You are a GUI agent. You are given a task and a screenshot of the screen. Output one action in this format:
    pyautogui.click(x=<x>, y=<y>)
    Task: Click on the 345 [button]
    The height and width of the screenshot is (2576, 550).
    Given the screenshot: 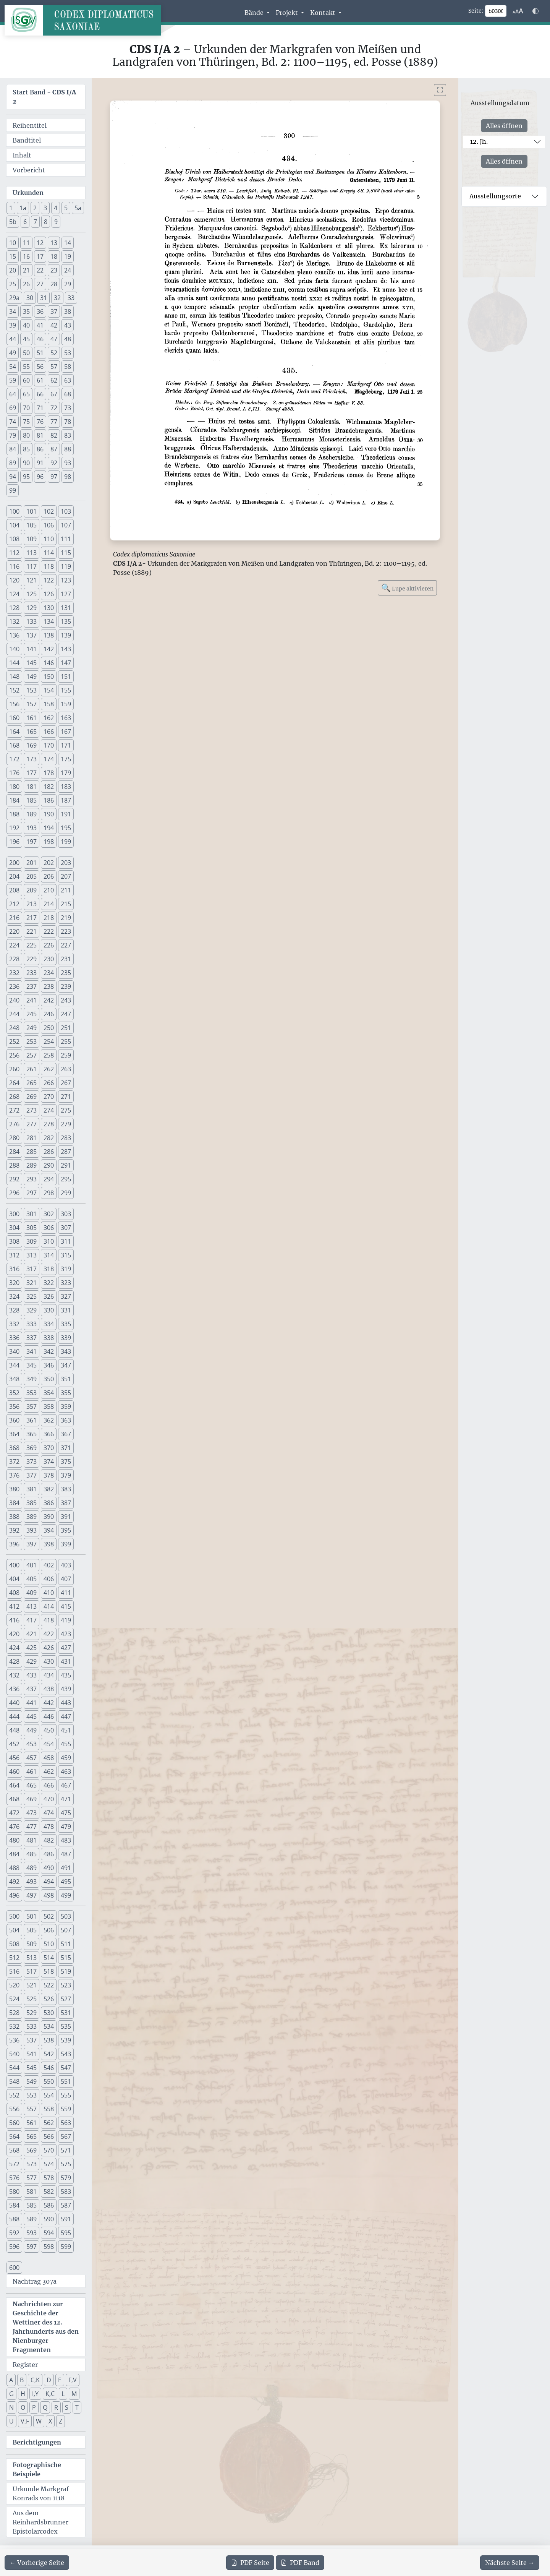 What is the action you would take?
    pyautogui.click(x=31, y=1365)
    